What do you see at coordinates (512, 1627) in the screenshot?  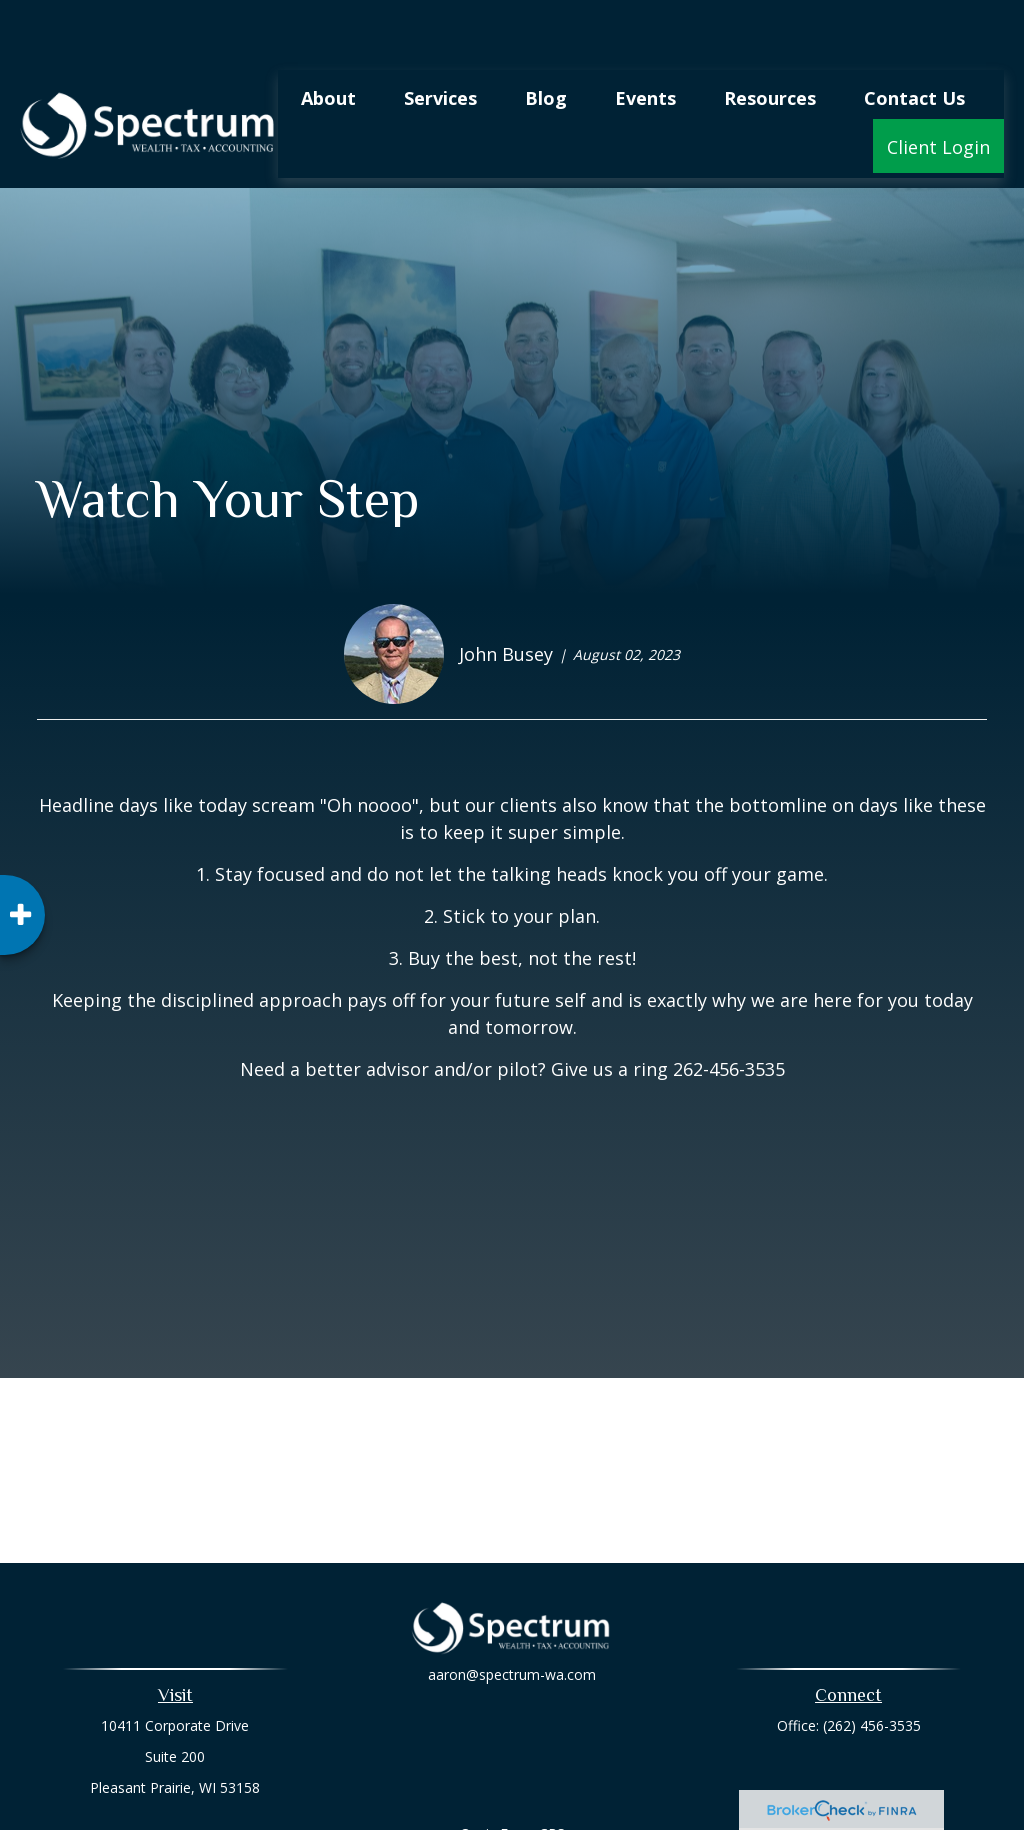 I see `aaron@spectrum-wa.com` at bounding box center [512, 1627].